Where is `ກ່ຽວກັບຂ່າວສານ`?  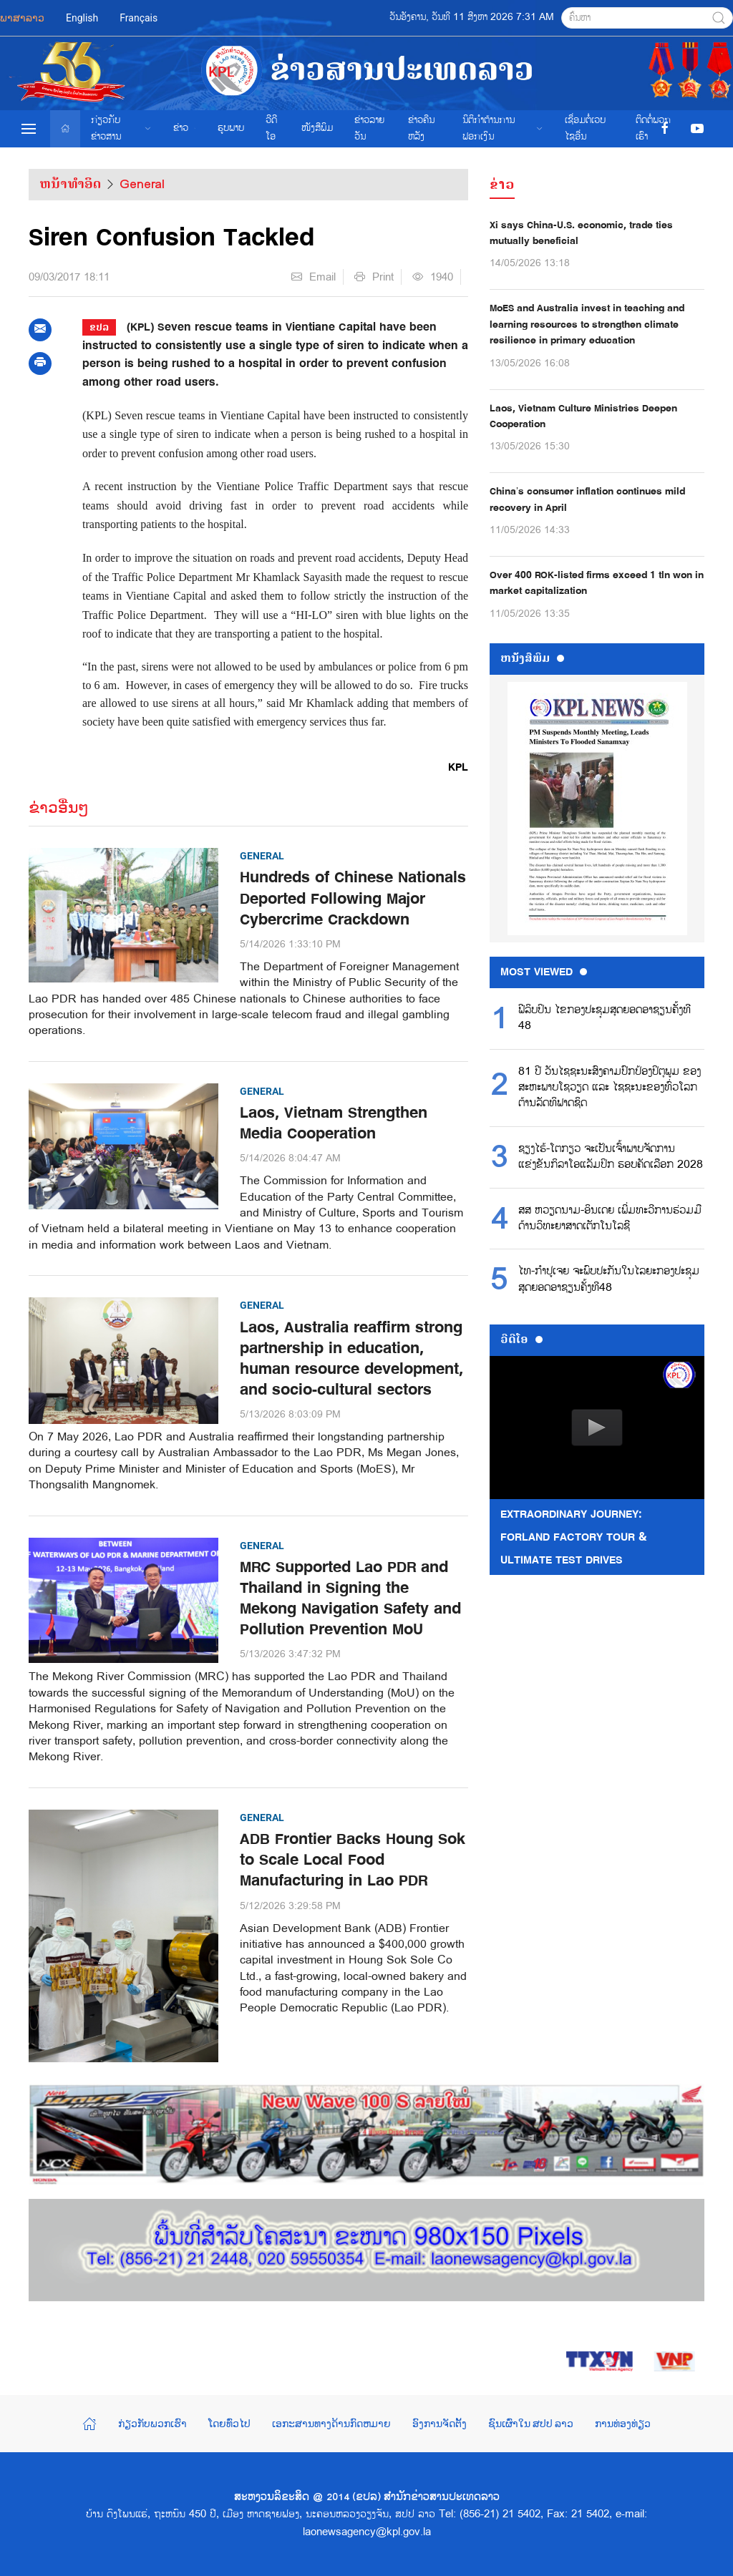 ກ່ຽວກັບຂ່າວສານ is located at coordinates (121, 128).